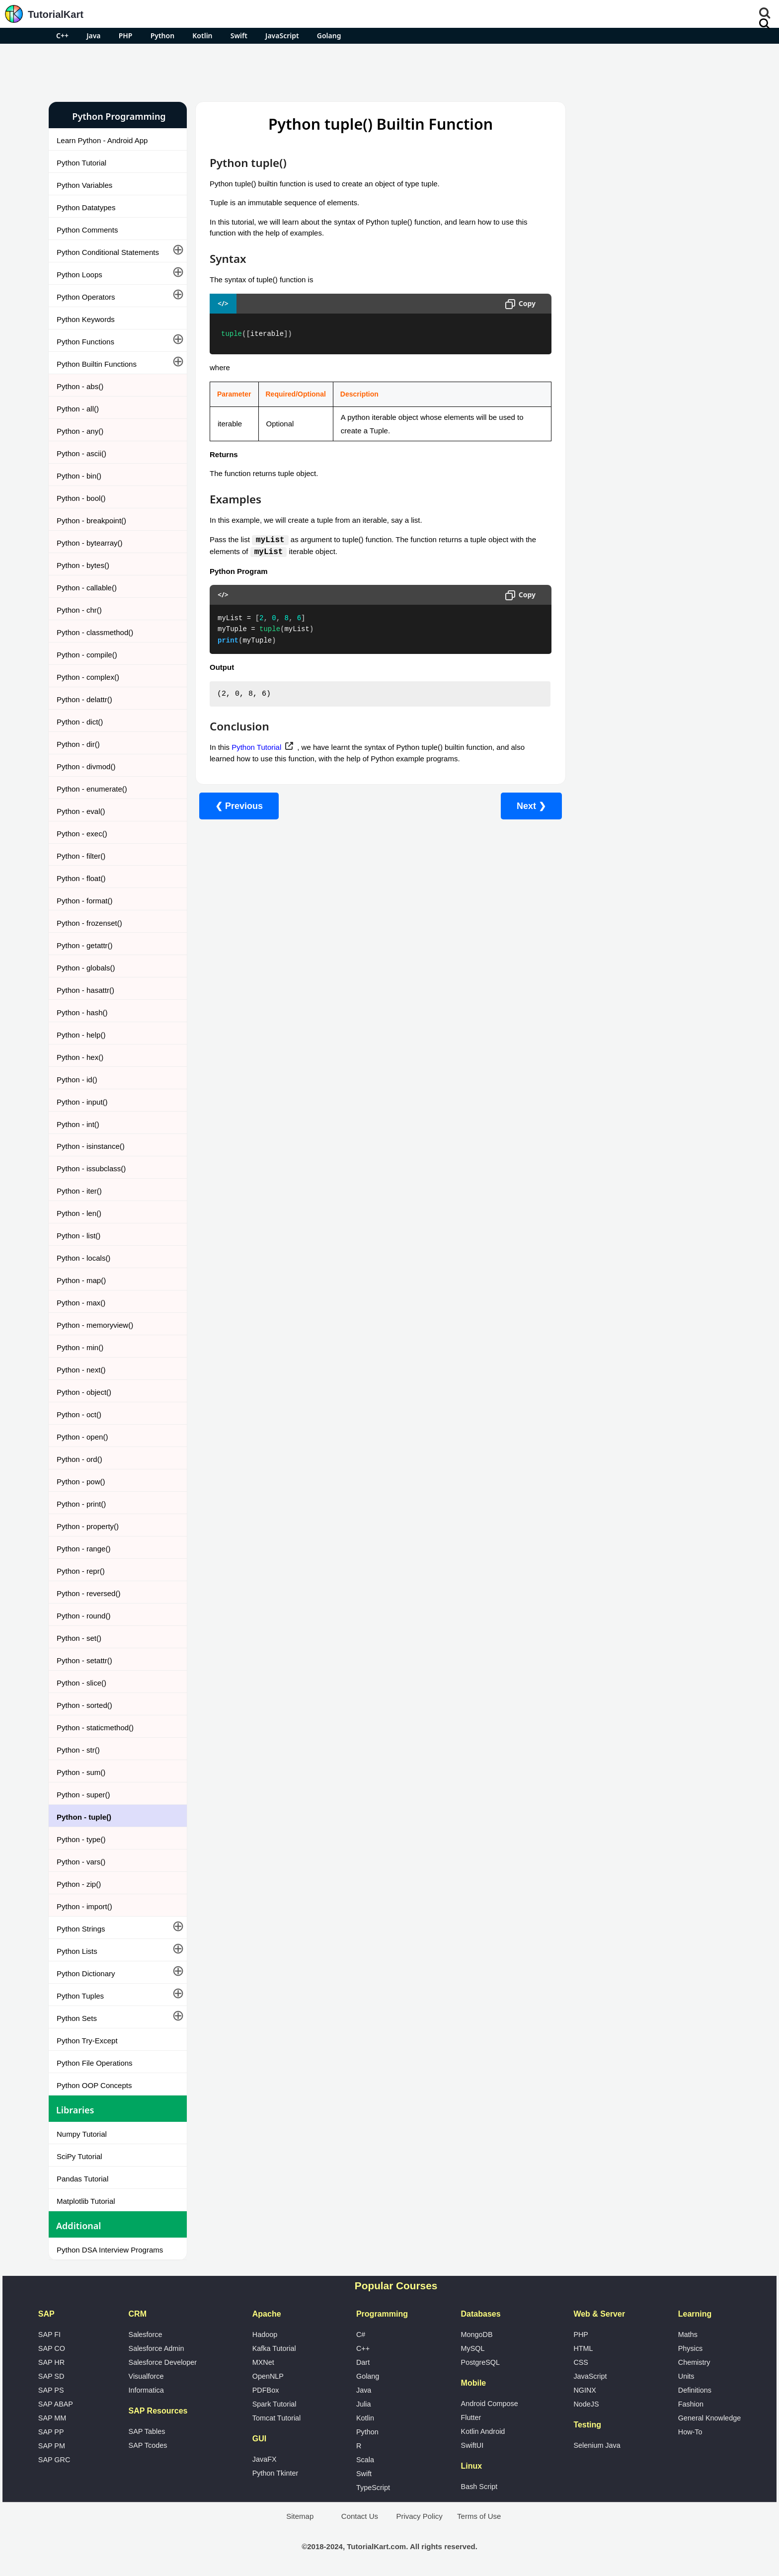 The image size is (779, 2576). What do you see at coordinates (299, 2516) in the screenshot?
I see `Sitemap` at bounding box center [299, 2516].